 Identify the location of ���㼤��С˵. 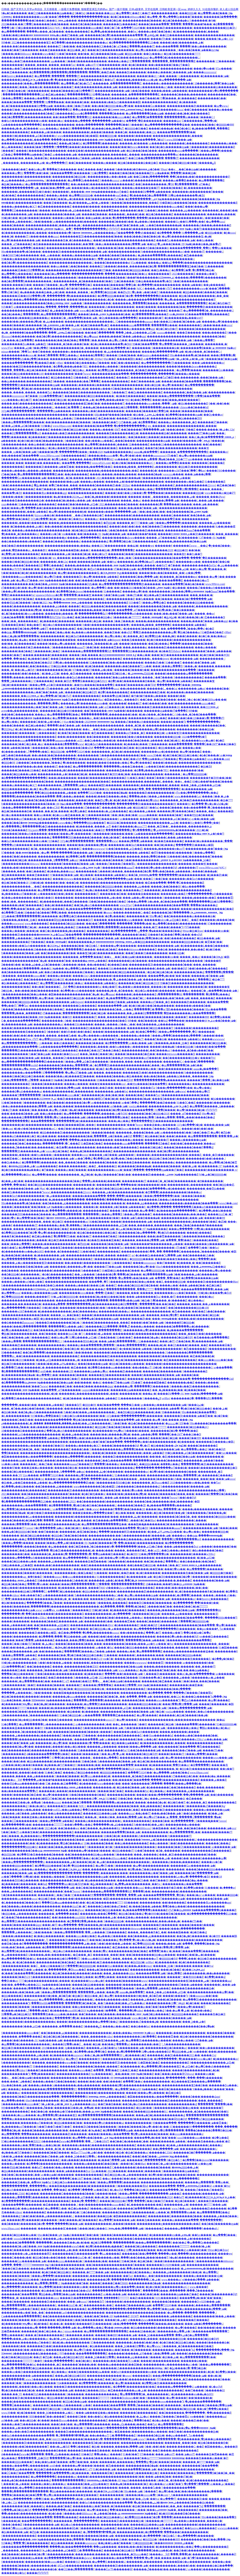
(10, 1158).